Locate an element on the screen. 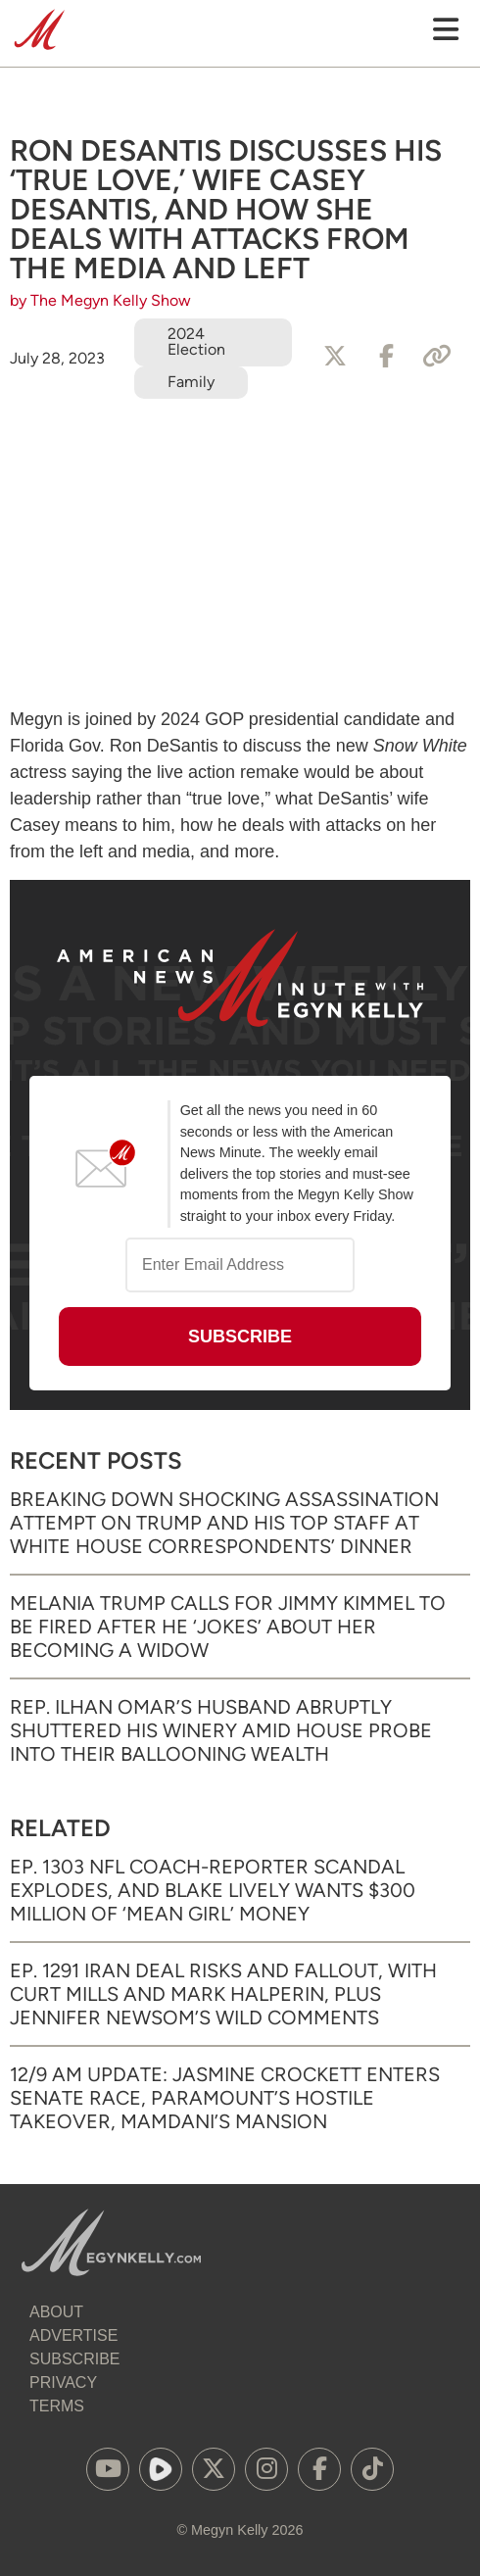  Terms is located at coordinates (56, 2406).